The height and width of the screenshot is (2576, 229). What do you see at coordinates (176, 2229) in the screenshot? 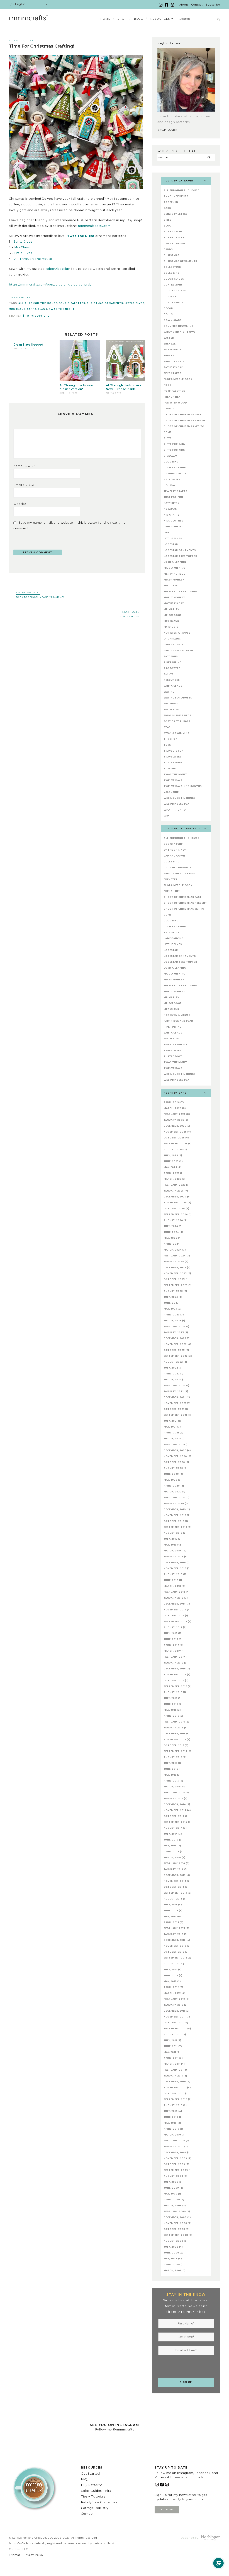
I see `October, 2008 (3)` at bounding box center [176, 2229].